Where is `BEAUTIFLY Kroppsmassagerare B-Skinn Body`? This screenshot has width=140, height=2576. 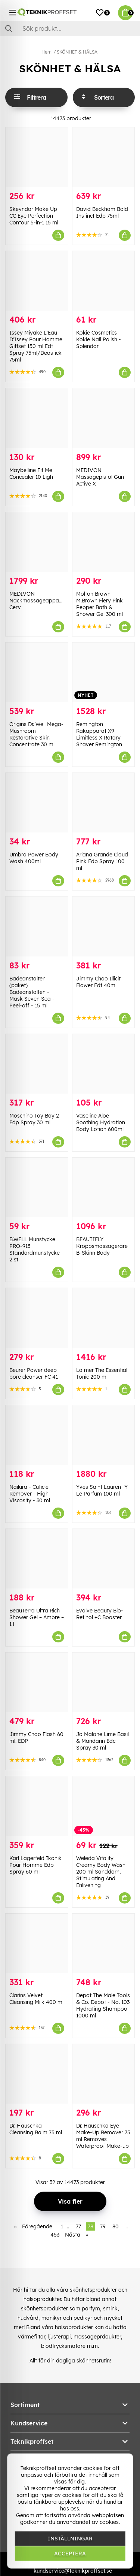 BEAUTIFLY Kroppsmassagerare B-Skinn Body is located at coordinates (102, 1246).